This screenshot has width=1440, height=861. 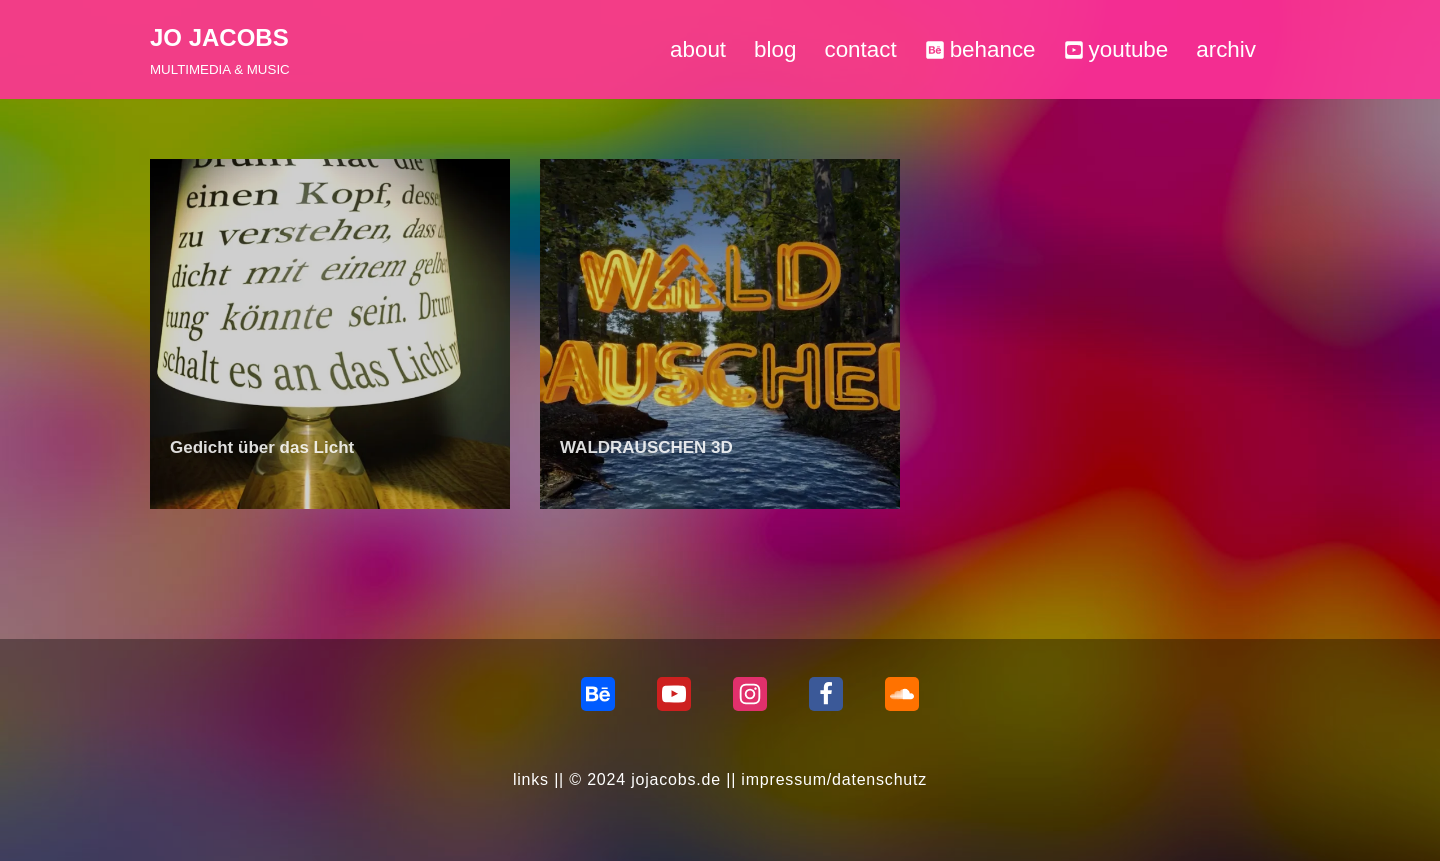 What do you see at coordinates (674, 694) in the screenshot?
I see `[Youtube]` at bounding box center [674, 694].